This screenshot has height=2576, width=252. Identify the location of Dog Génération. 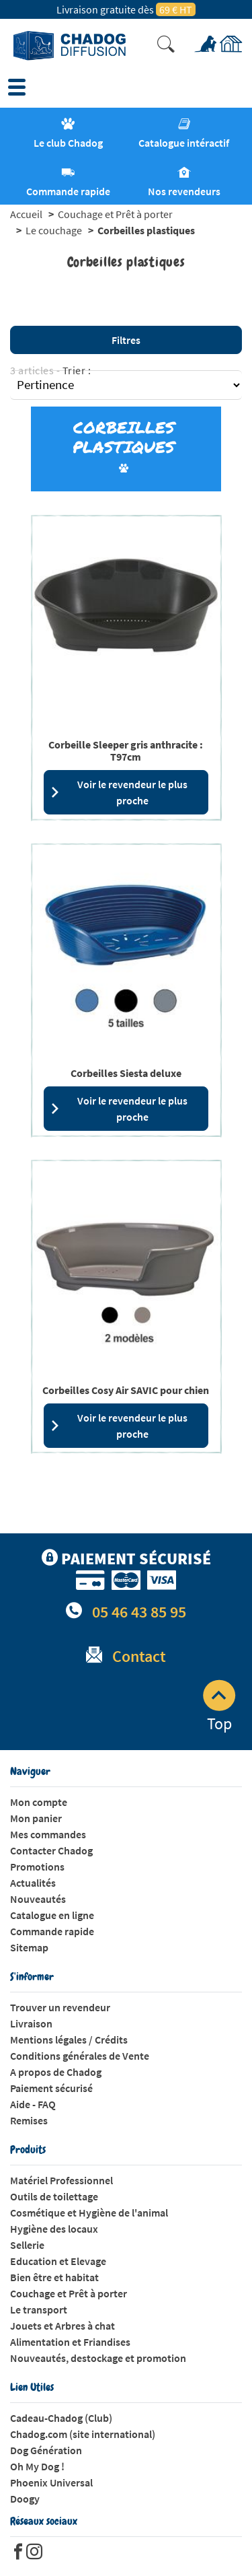
(46, 2450).